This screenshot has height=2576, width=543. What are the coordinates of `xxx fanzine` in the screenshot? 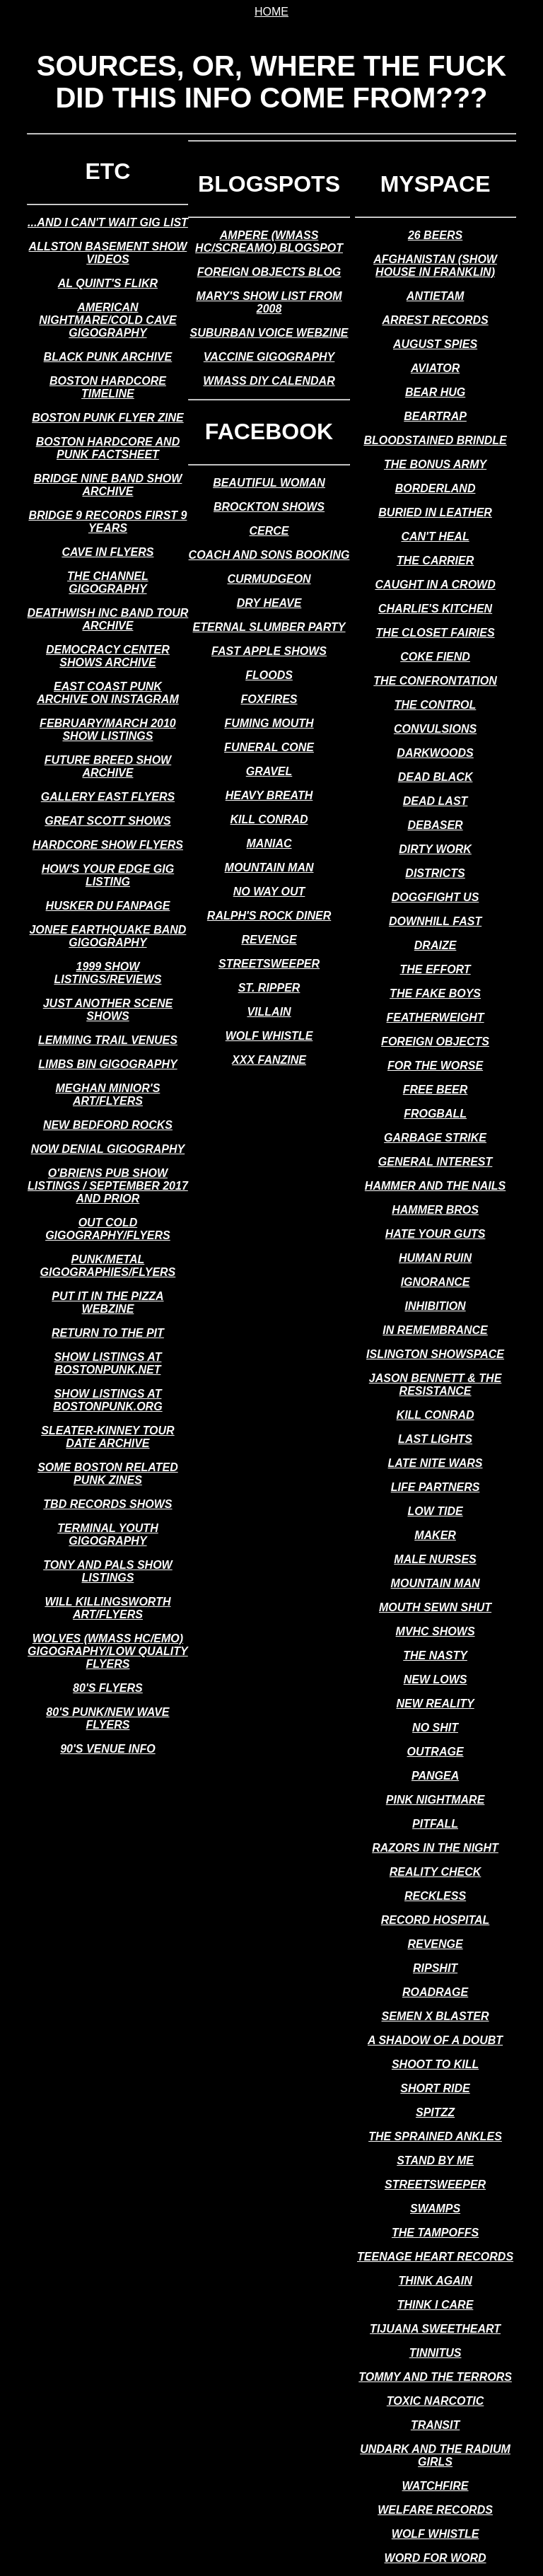 It's located at (269, 1060).